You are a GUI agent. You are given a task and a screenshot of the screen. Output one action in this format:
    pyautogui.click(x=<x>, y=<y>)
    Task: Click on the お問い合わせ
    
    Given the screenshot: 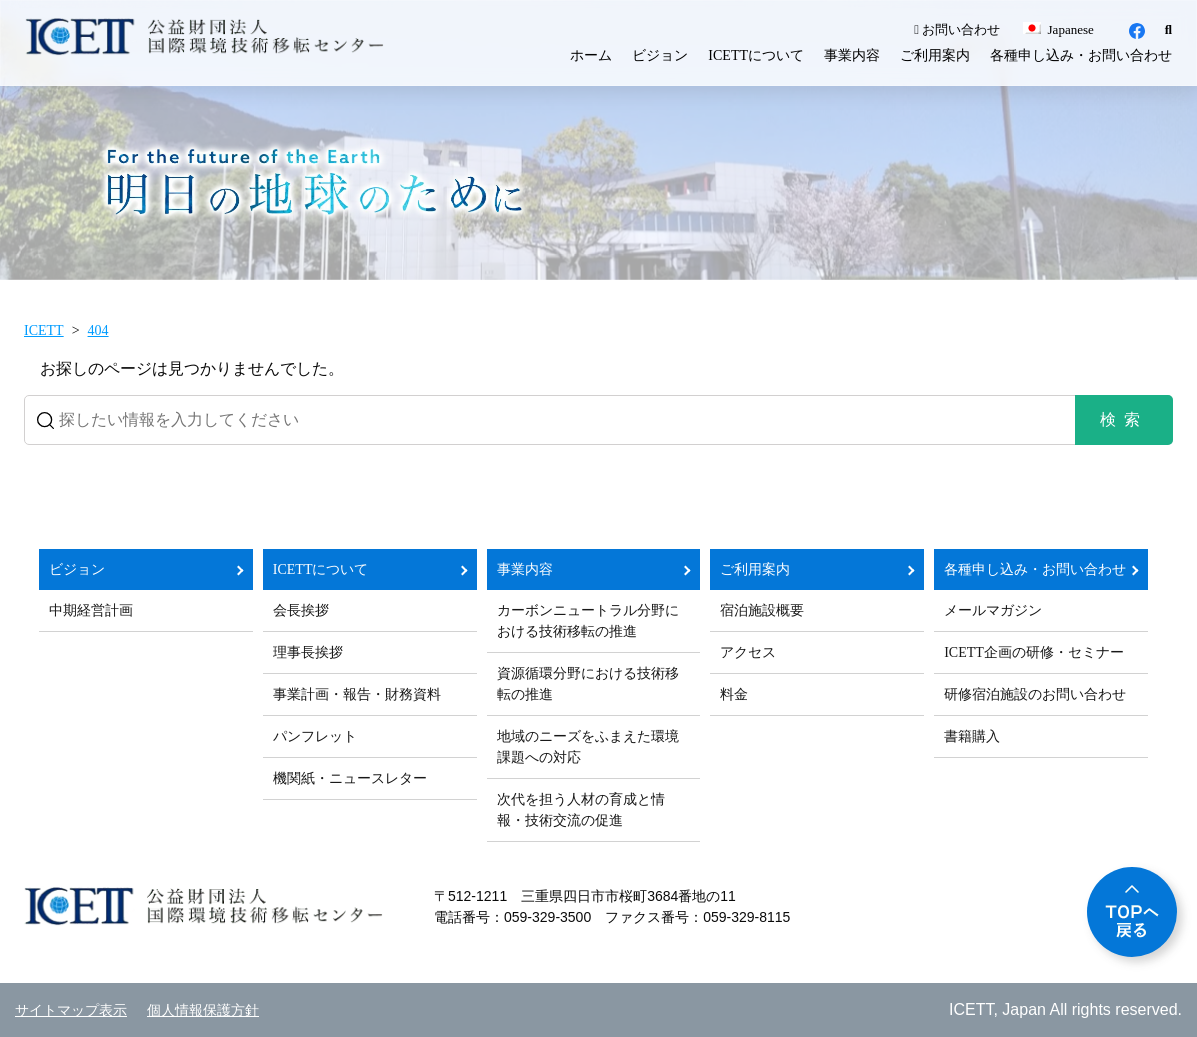 What is the action you would take?
    pyautogui.click(x=957, y=29)
    